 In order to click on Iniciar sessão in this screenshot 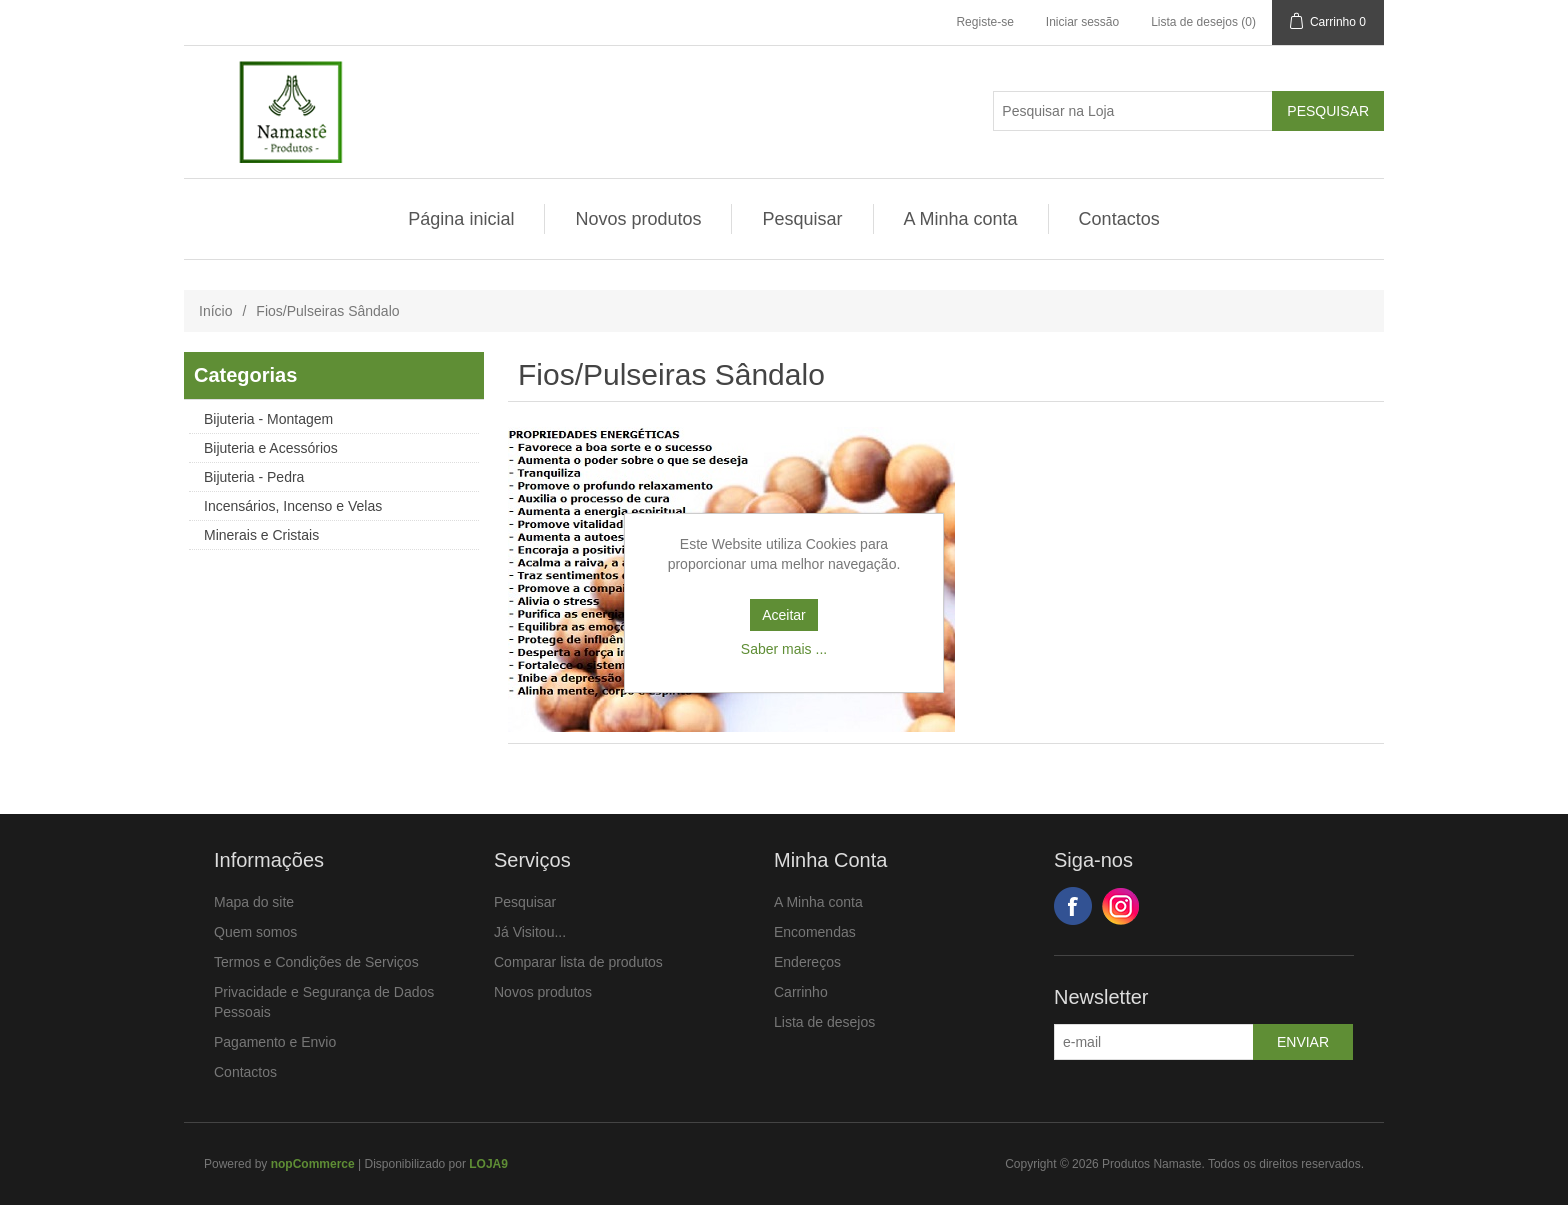, I will do `click(1082, 22)`.